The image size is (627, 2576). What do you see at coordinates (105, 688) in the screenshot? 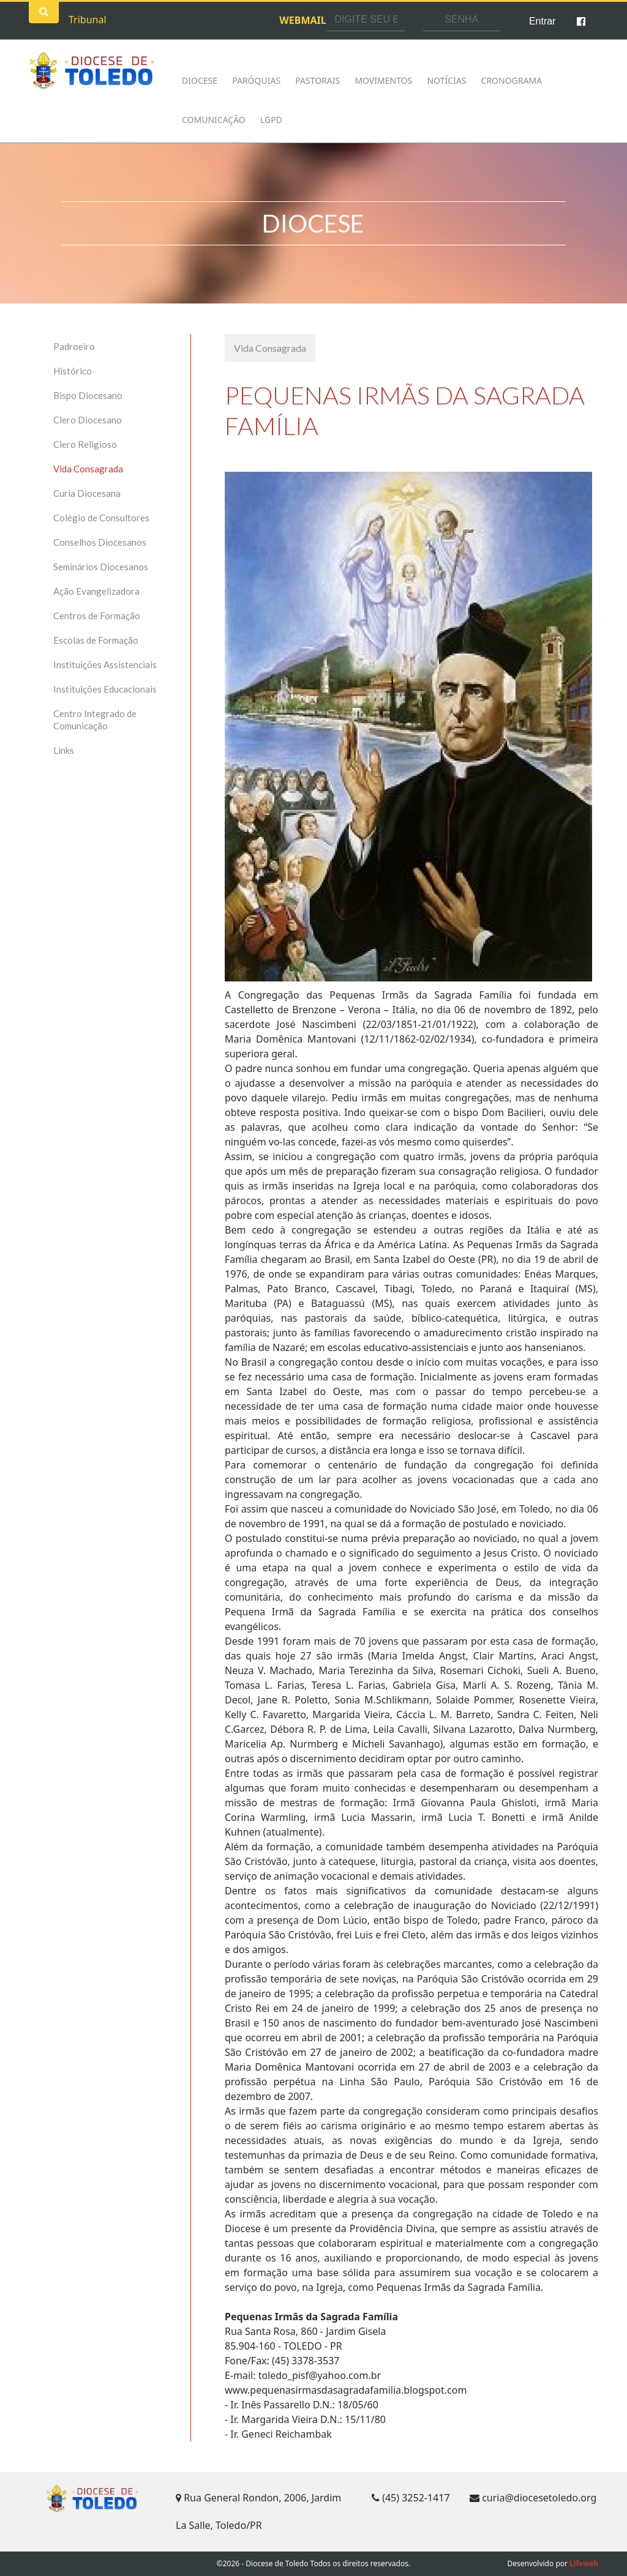
I see `Instituições Educacionais` at bounding box center [105, 688].